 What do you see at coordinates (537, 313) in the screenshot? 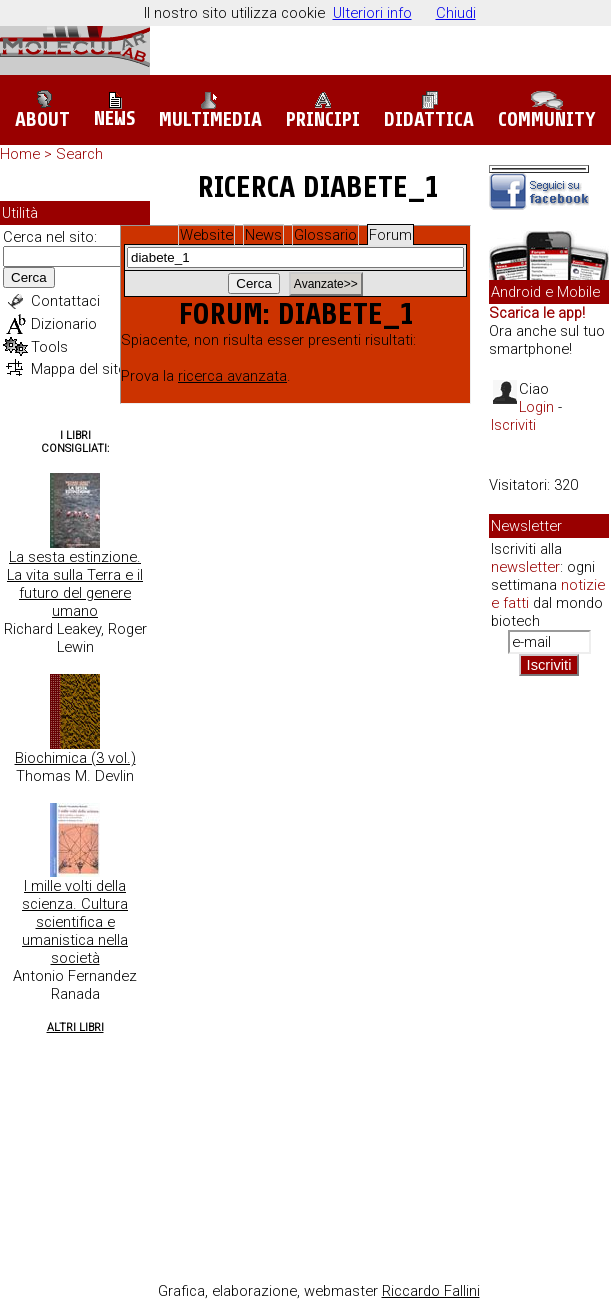
I see `Scarica le app!` at bounding box center [537, 313].